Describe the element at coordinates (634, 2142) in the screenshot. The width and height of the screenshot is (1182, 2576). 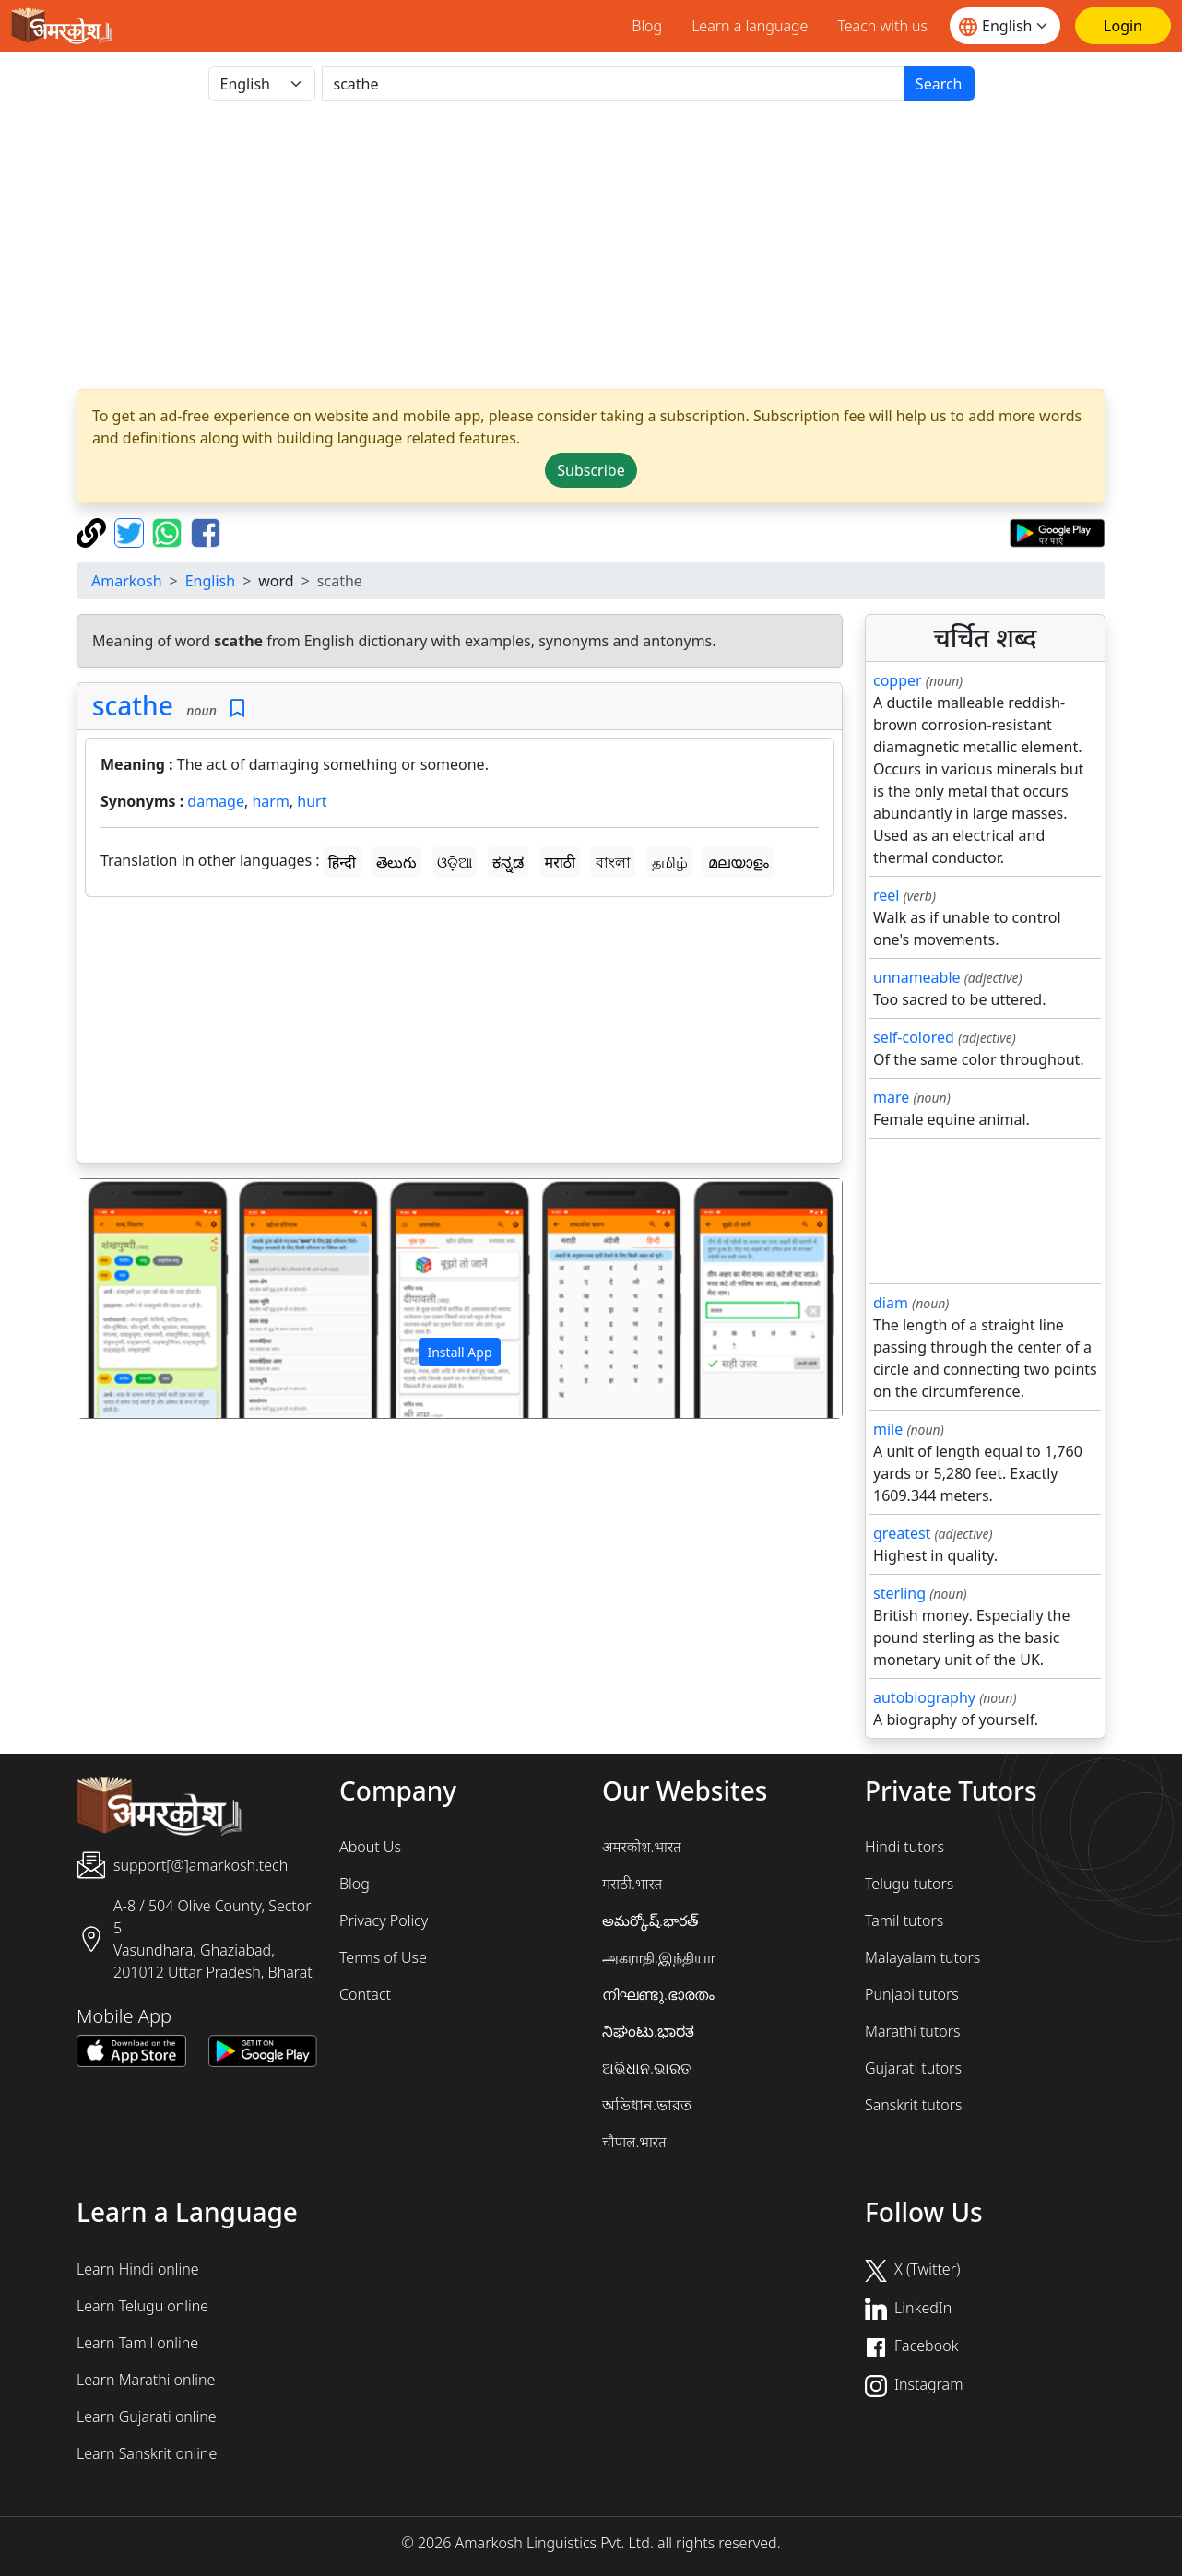
I see `चौपाल.भारत` at that location.